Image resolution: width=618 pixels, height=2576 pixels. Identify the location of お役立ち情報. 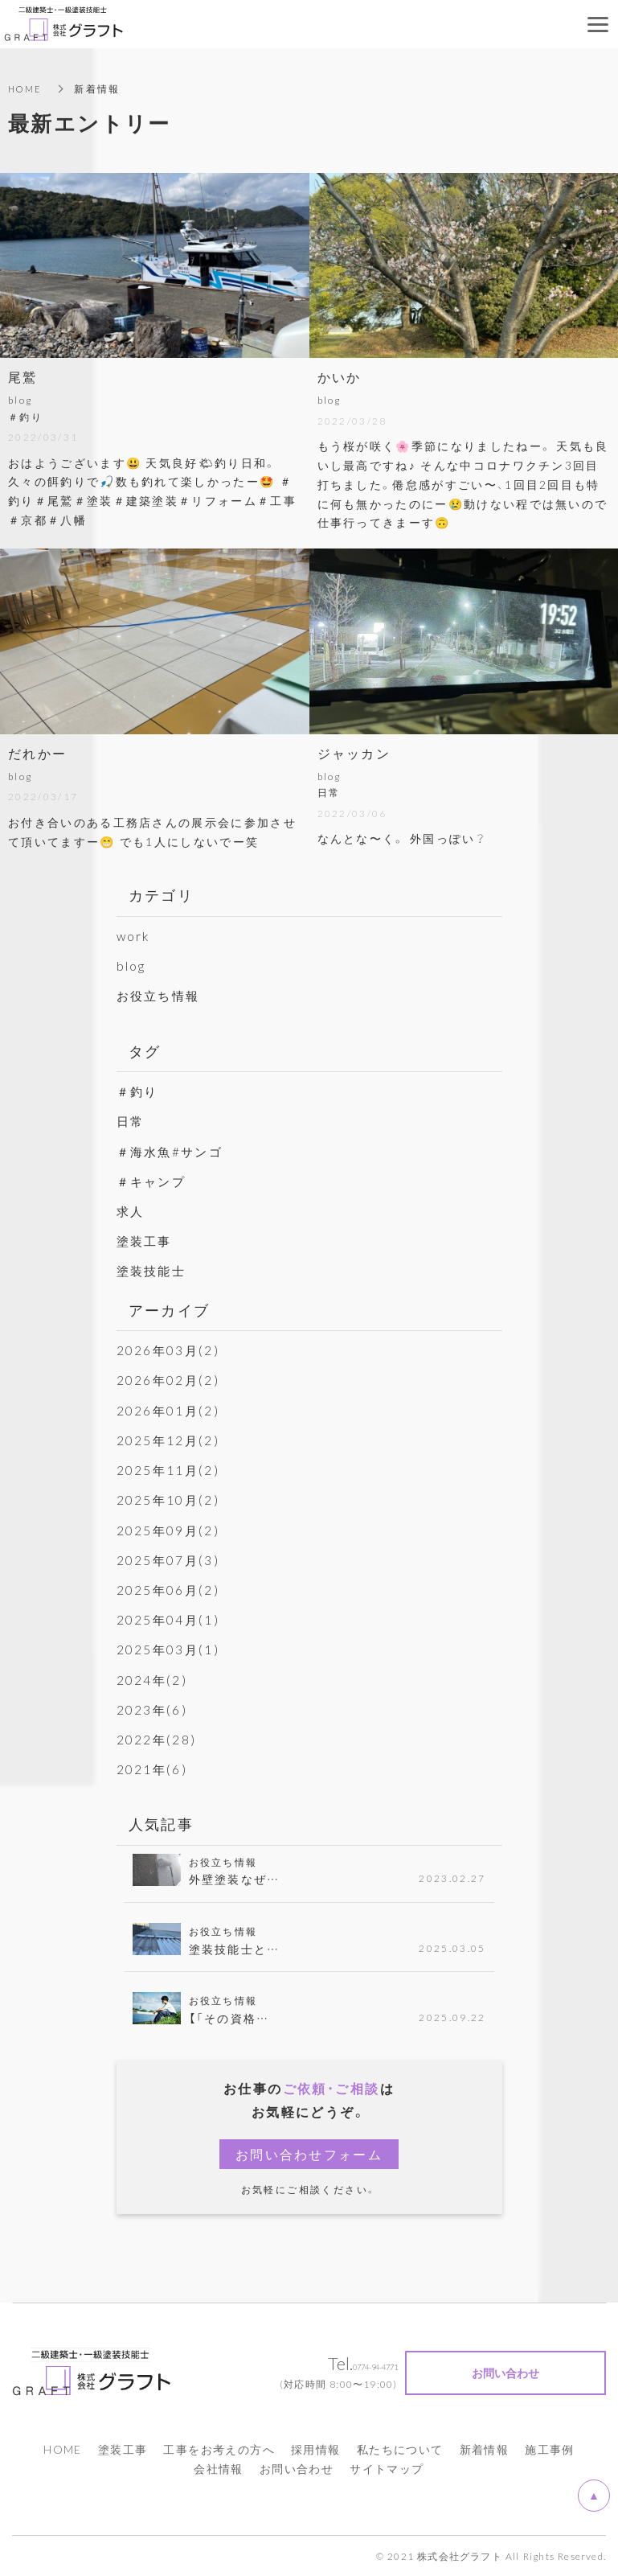
(161, 995).